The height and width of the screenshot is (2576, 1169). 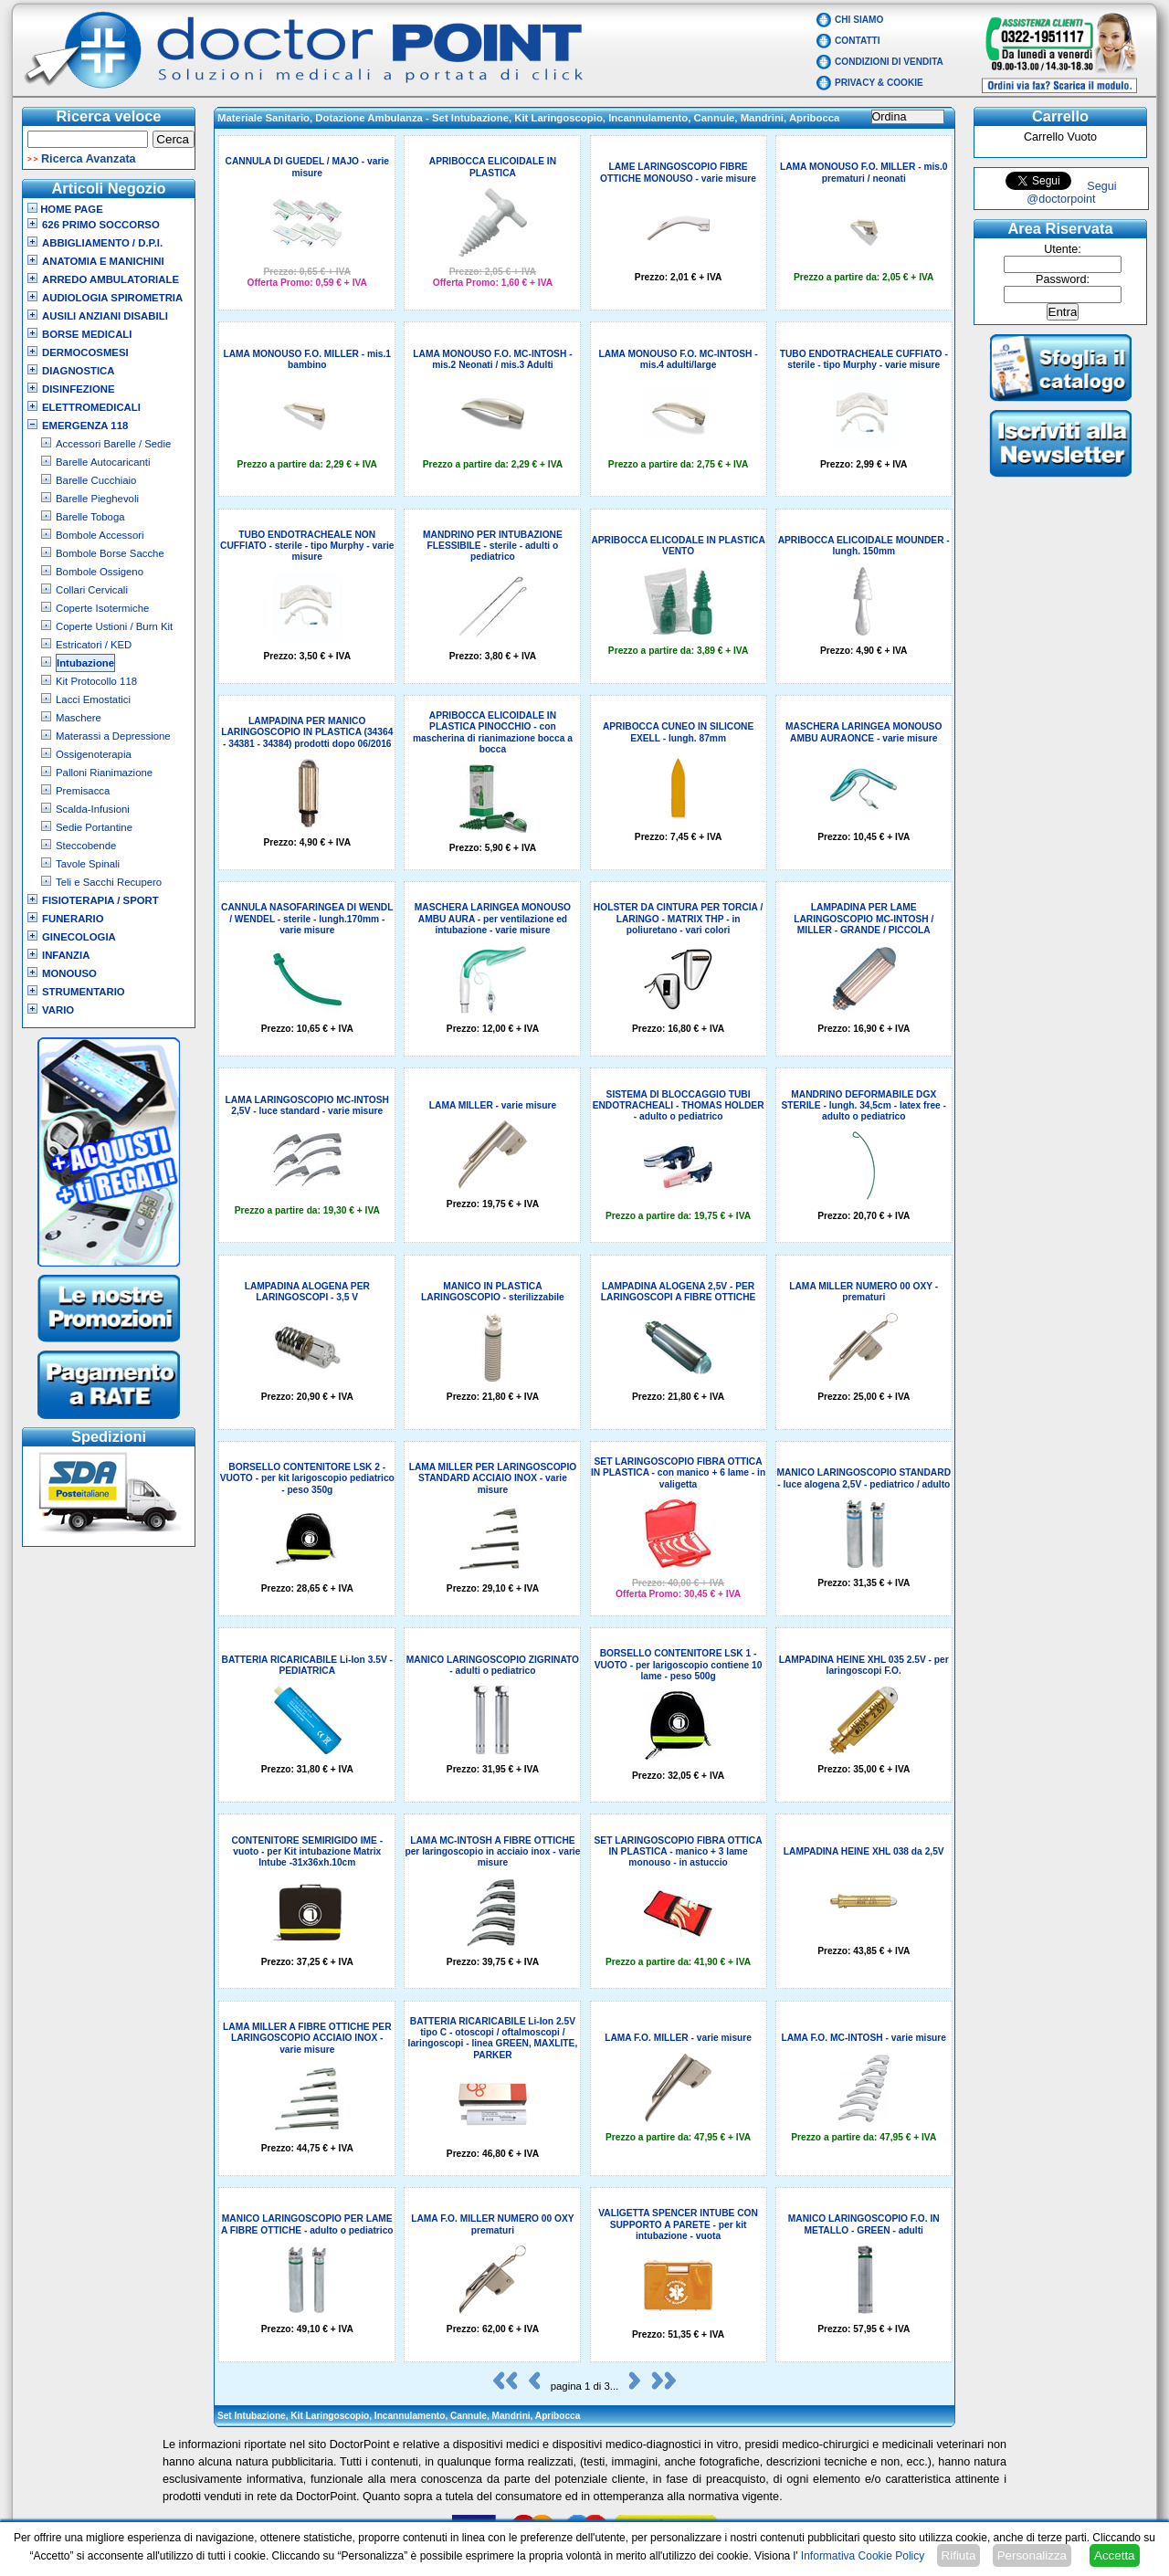 I want to click on Password:, so click(x=1063, y=279).